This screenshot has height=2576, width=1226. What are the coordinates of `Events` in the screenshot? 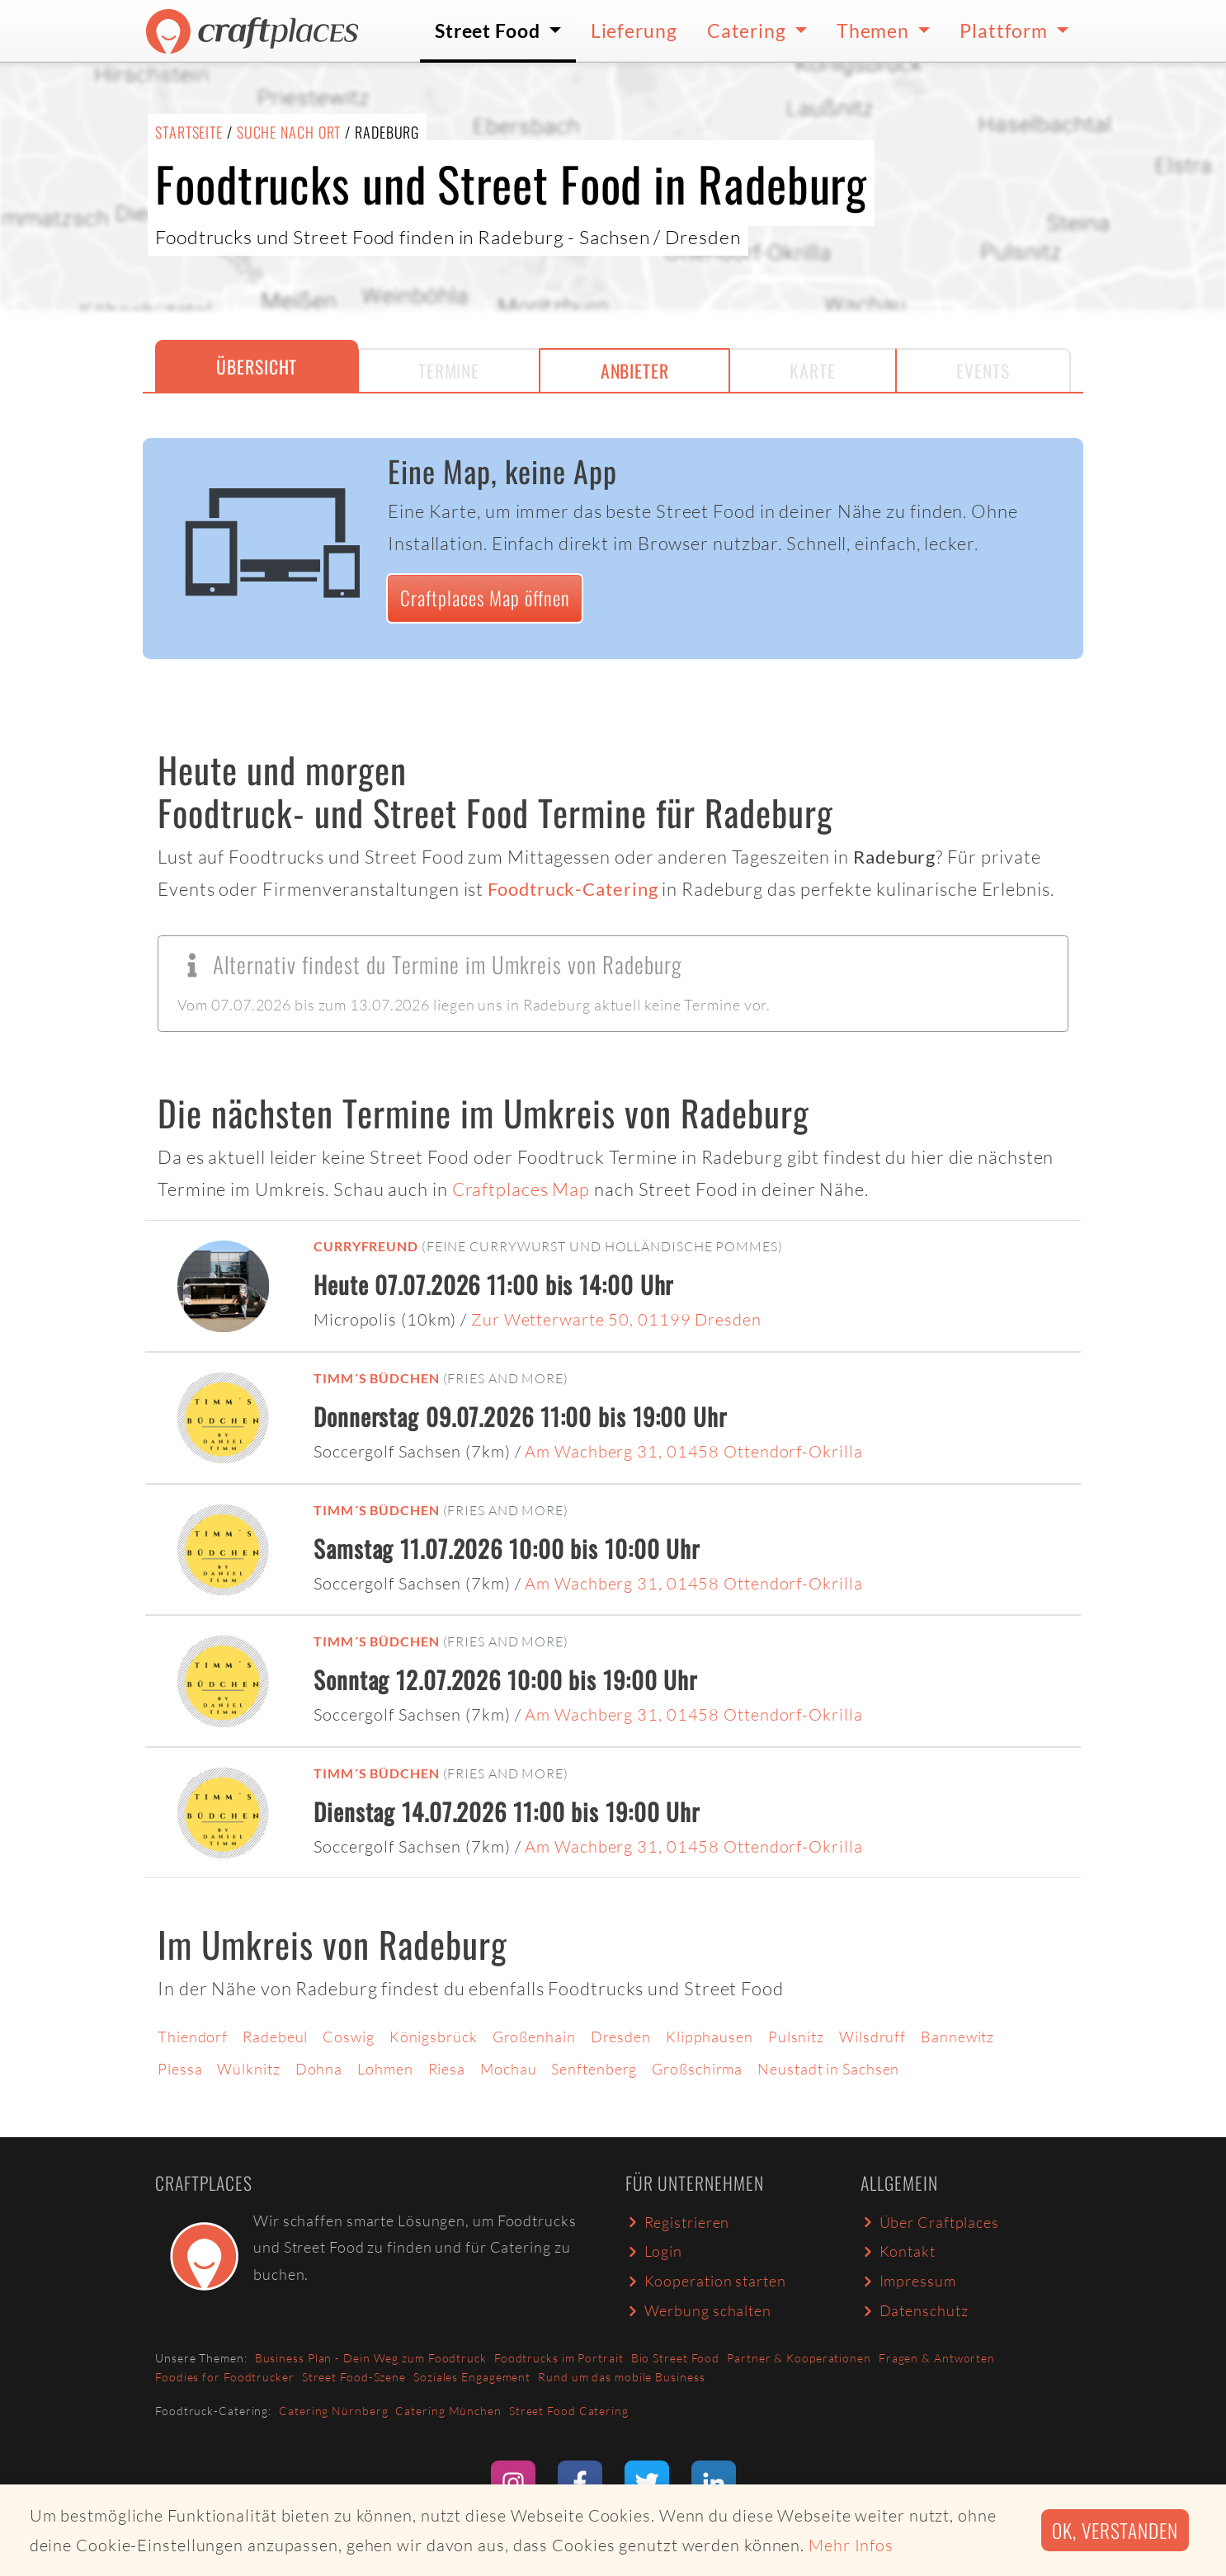 It's located at (982, 370).